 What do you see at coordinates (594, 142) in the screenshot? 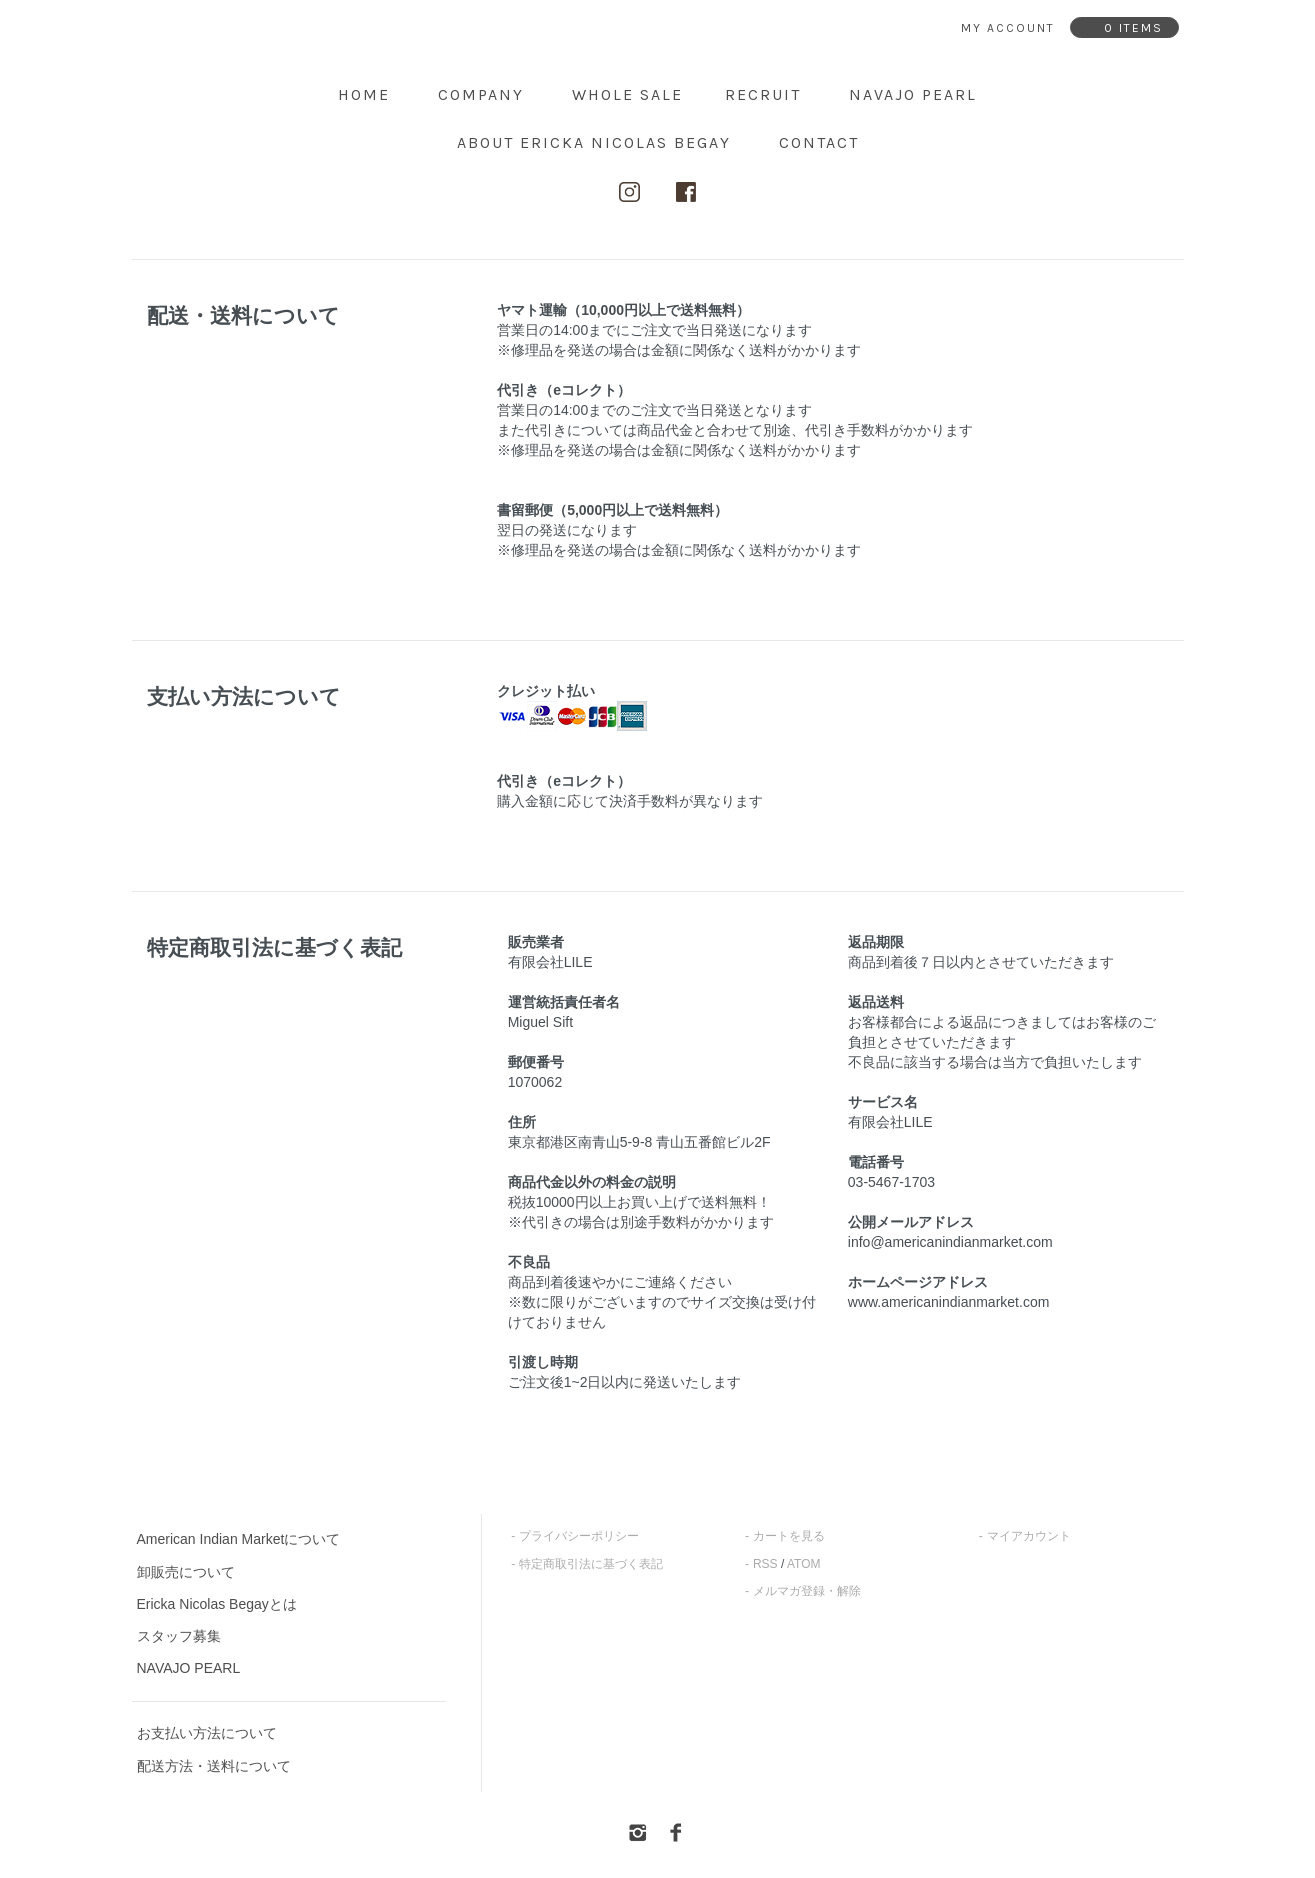
I see `about ERICKA NICOLAS BEGAY` at bounding box center [594, 142].